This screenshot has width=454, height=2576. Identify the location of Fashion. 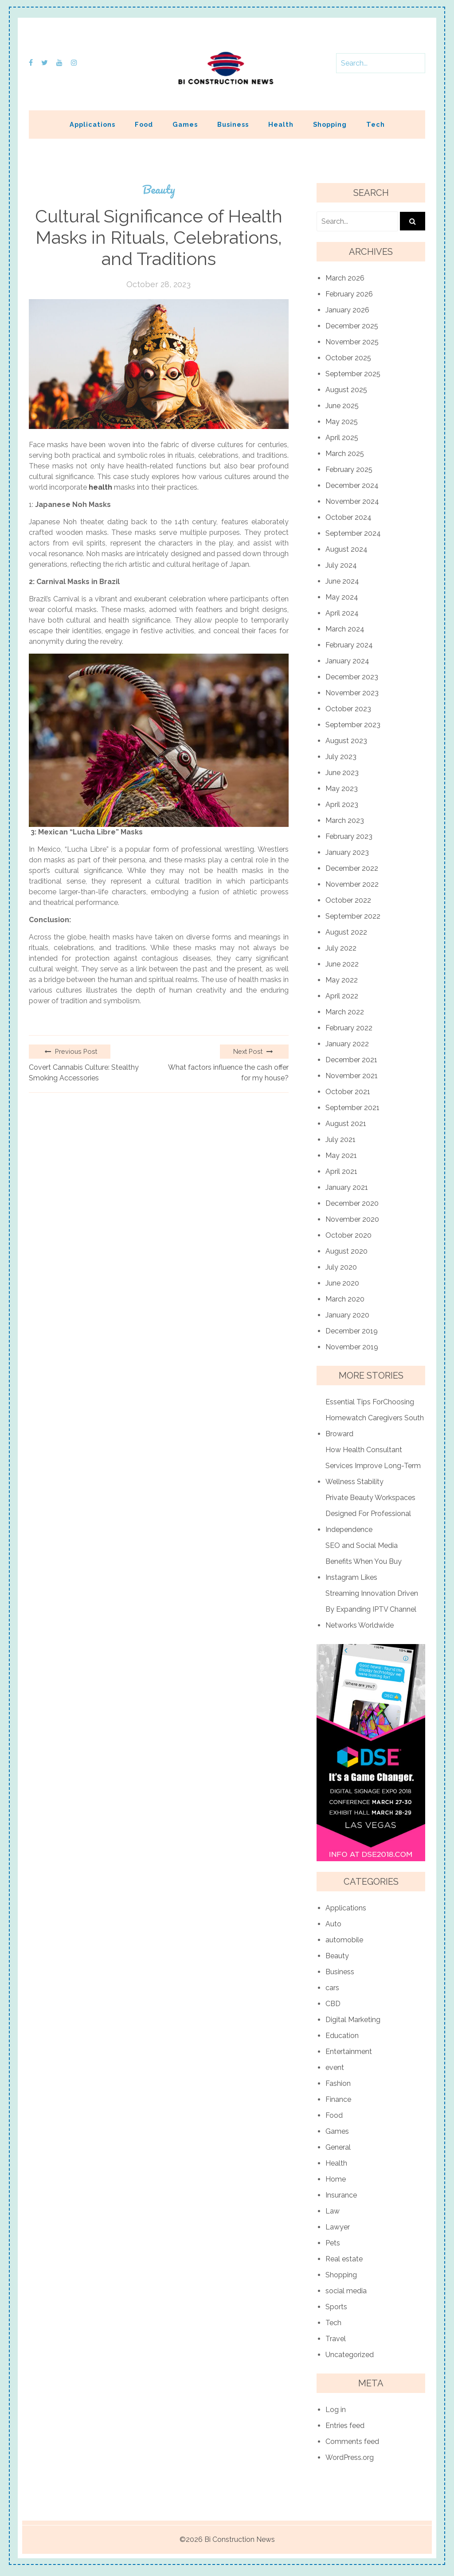
(338, 2083).